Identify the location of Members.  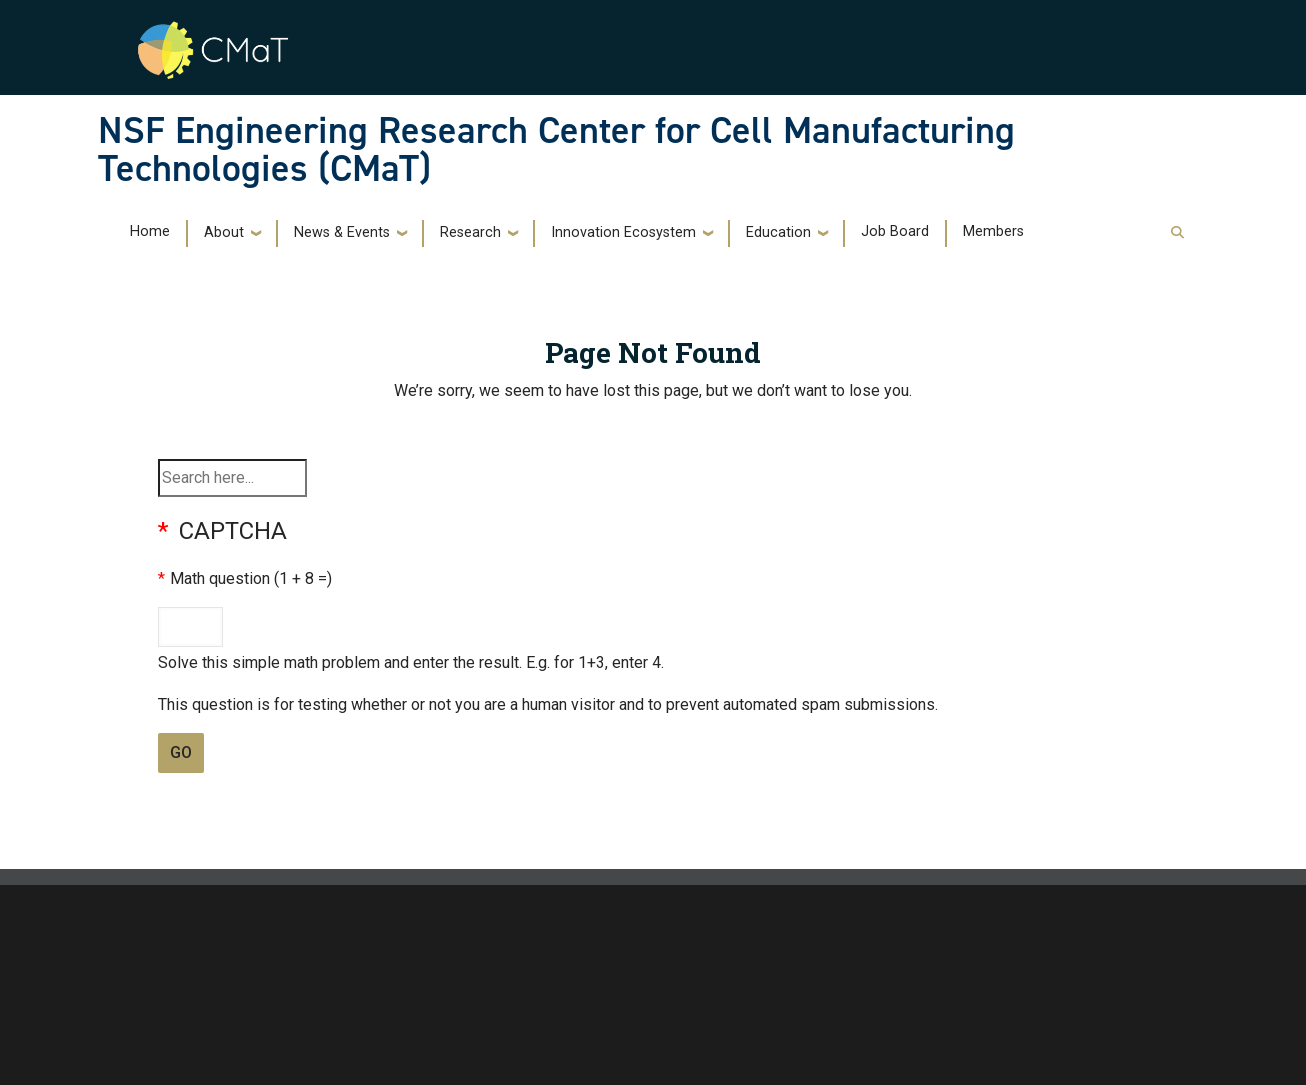
(993, 231).